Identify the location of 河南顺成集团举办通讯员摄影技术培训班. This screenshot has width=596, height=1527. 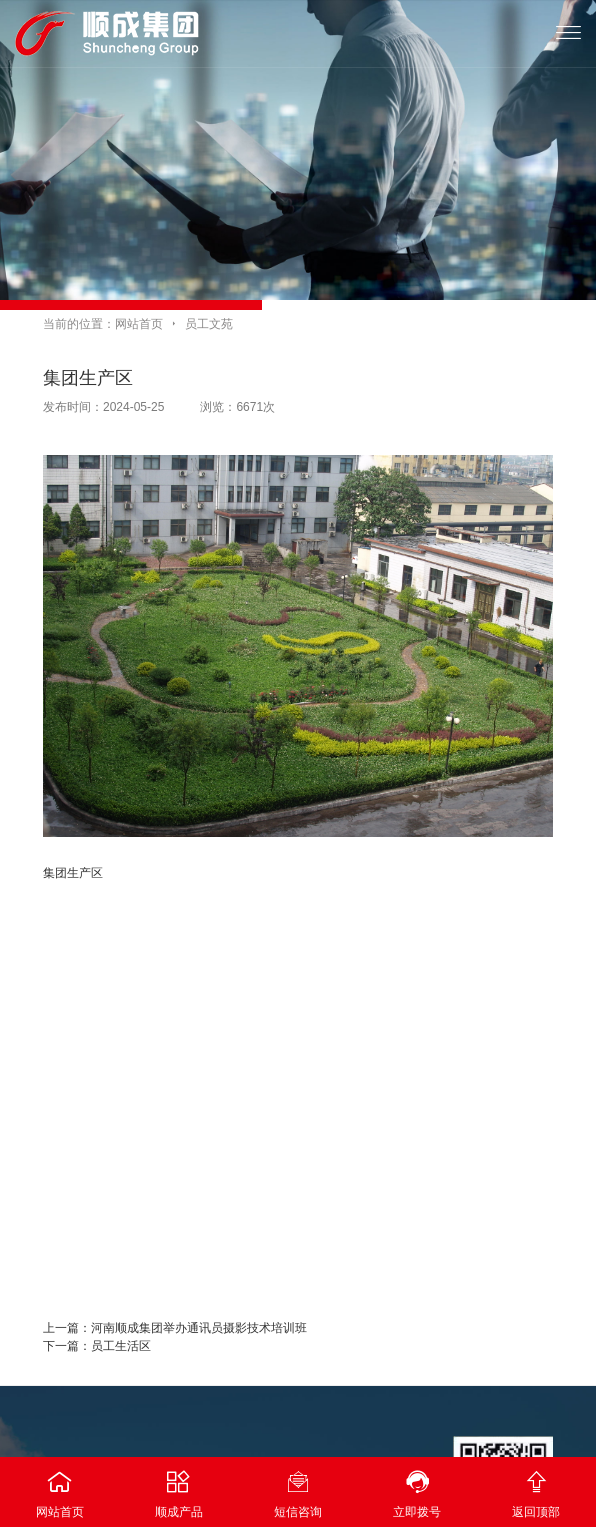
(199, 1328).